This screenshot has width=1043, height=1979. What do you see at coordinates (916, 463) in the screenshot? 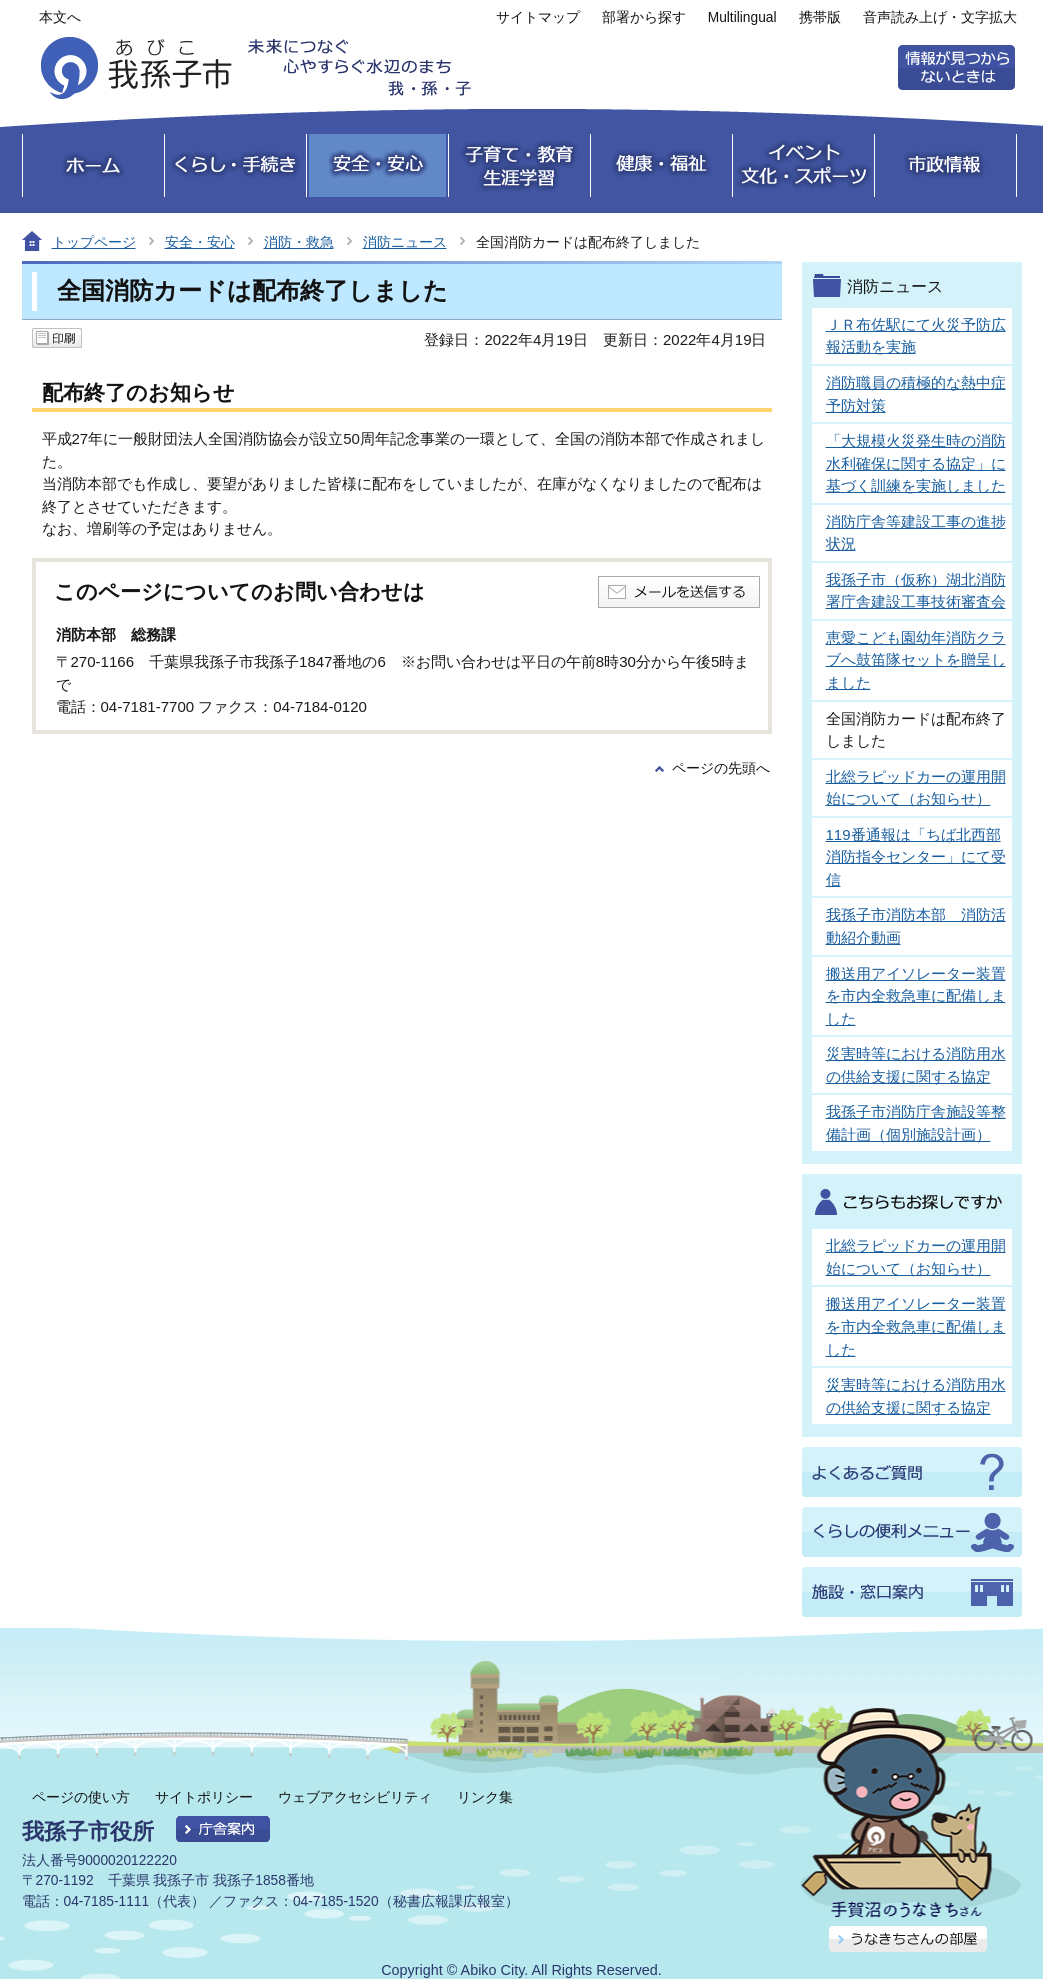
I see `「大規模火災発生時の消防水利確保に関する協定」に基づく訓練を実施しました` at bounding box center [916, 463].